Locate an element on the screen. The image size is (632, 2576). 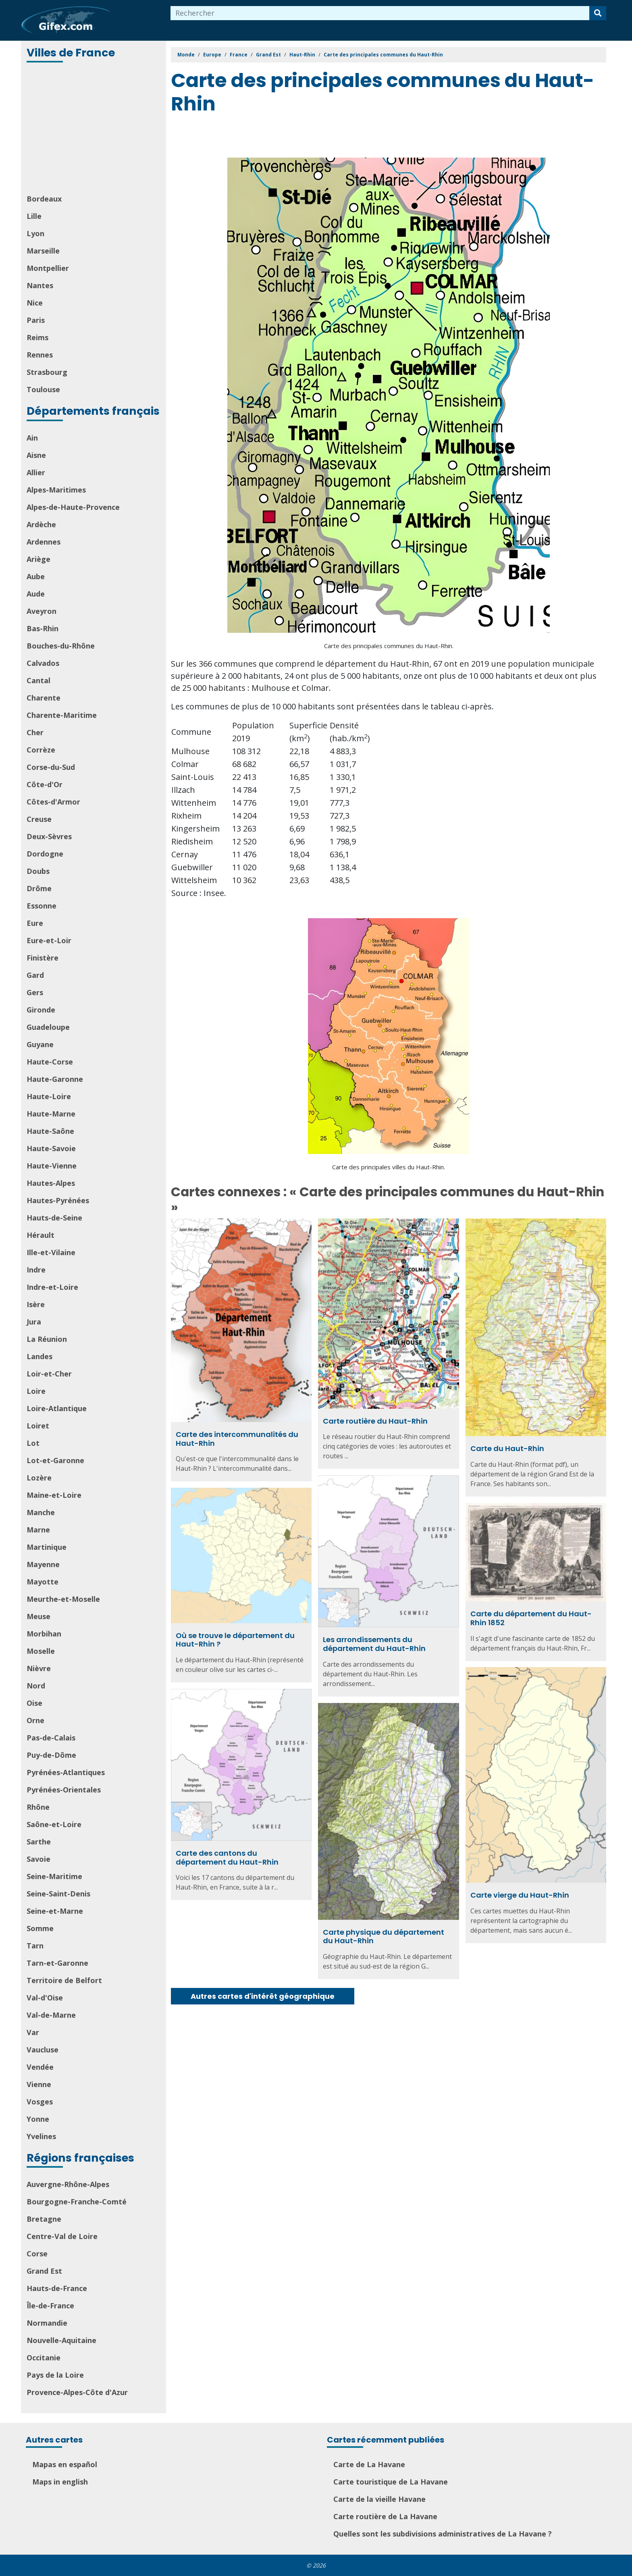
Hauts-de-Seine is located at coordinates (54, 1218).